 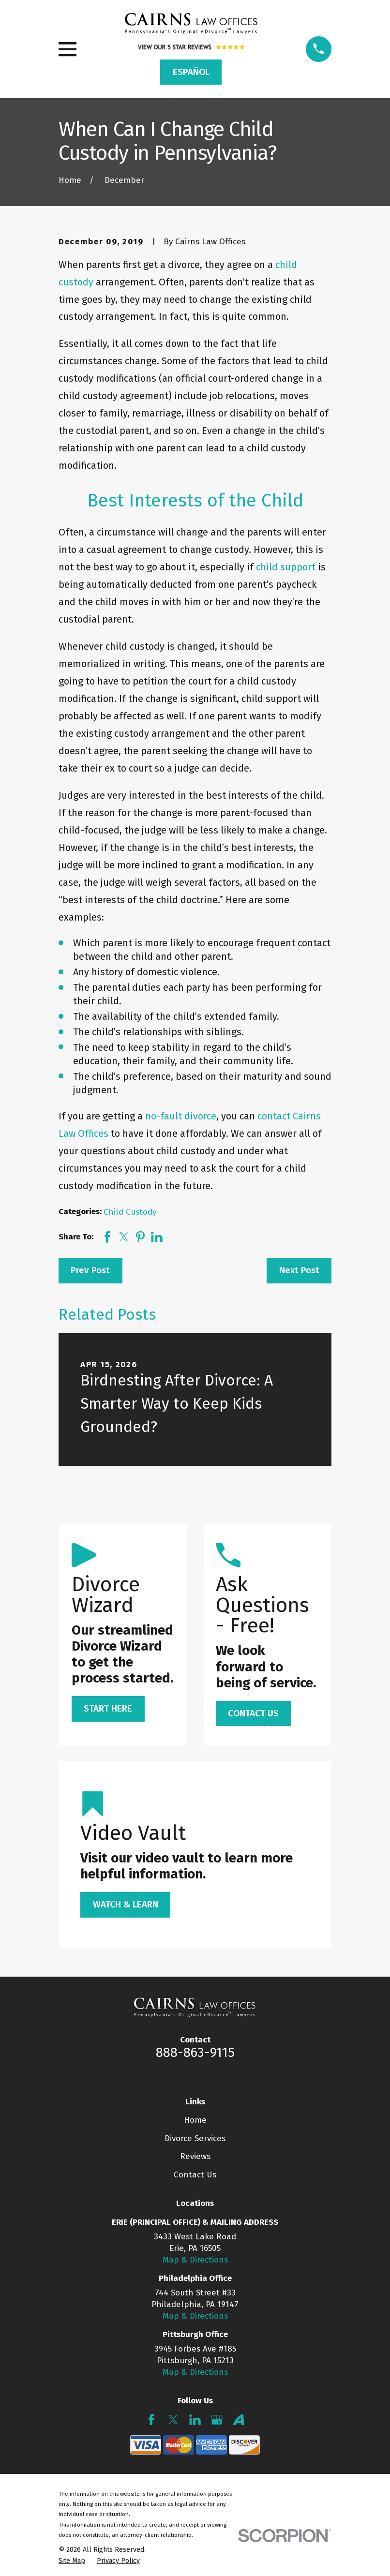 What do you see at coordinates (180, 1116) in the screenshot?
I see `no-fault divorce` at bounding box center [180, 1116].